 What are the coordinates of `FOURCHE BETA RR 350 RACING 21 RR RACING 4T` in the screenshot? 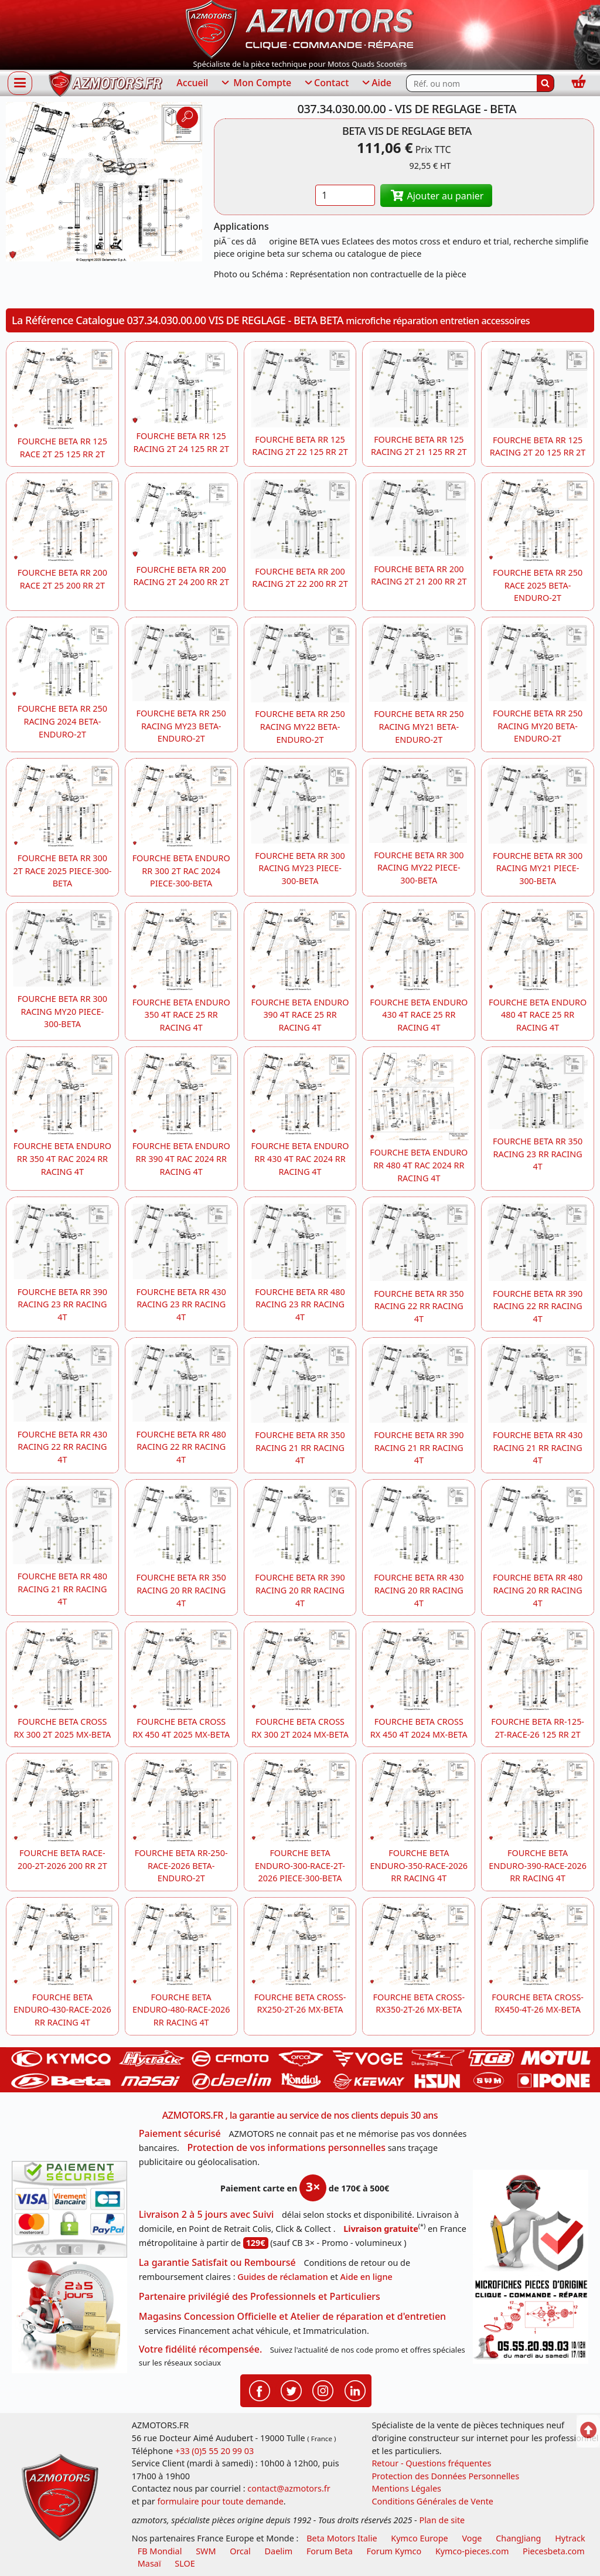 It's located at (300, 1447).